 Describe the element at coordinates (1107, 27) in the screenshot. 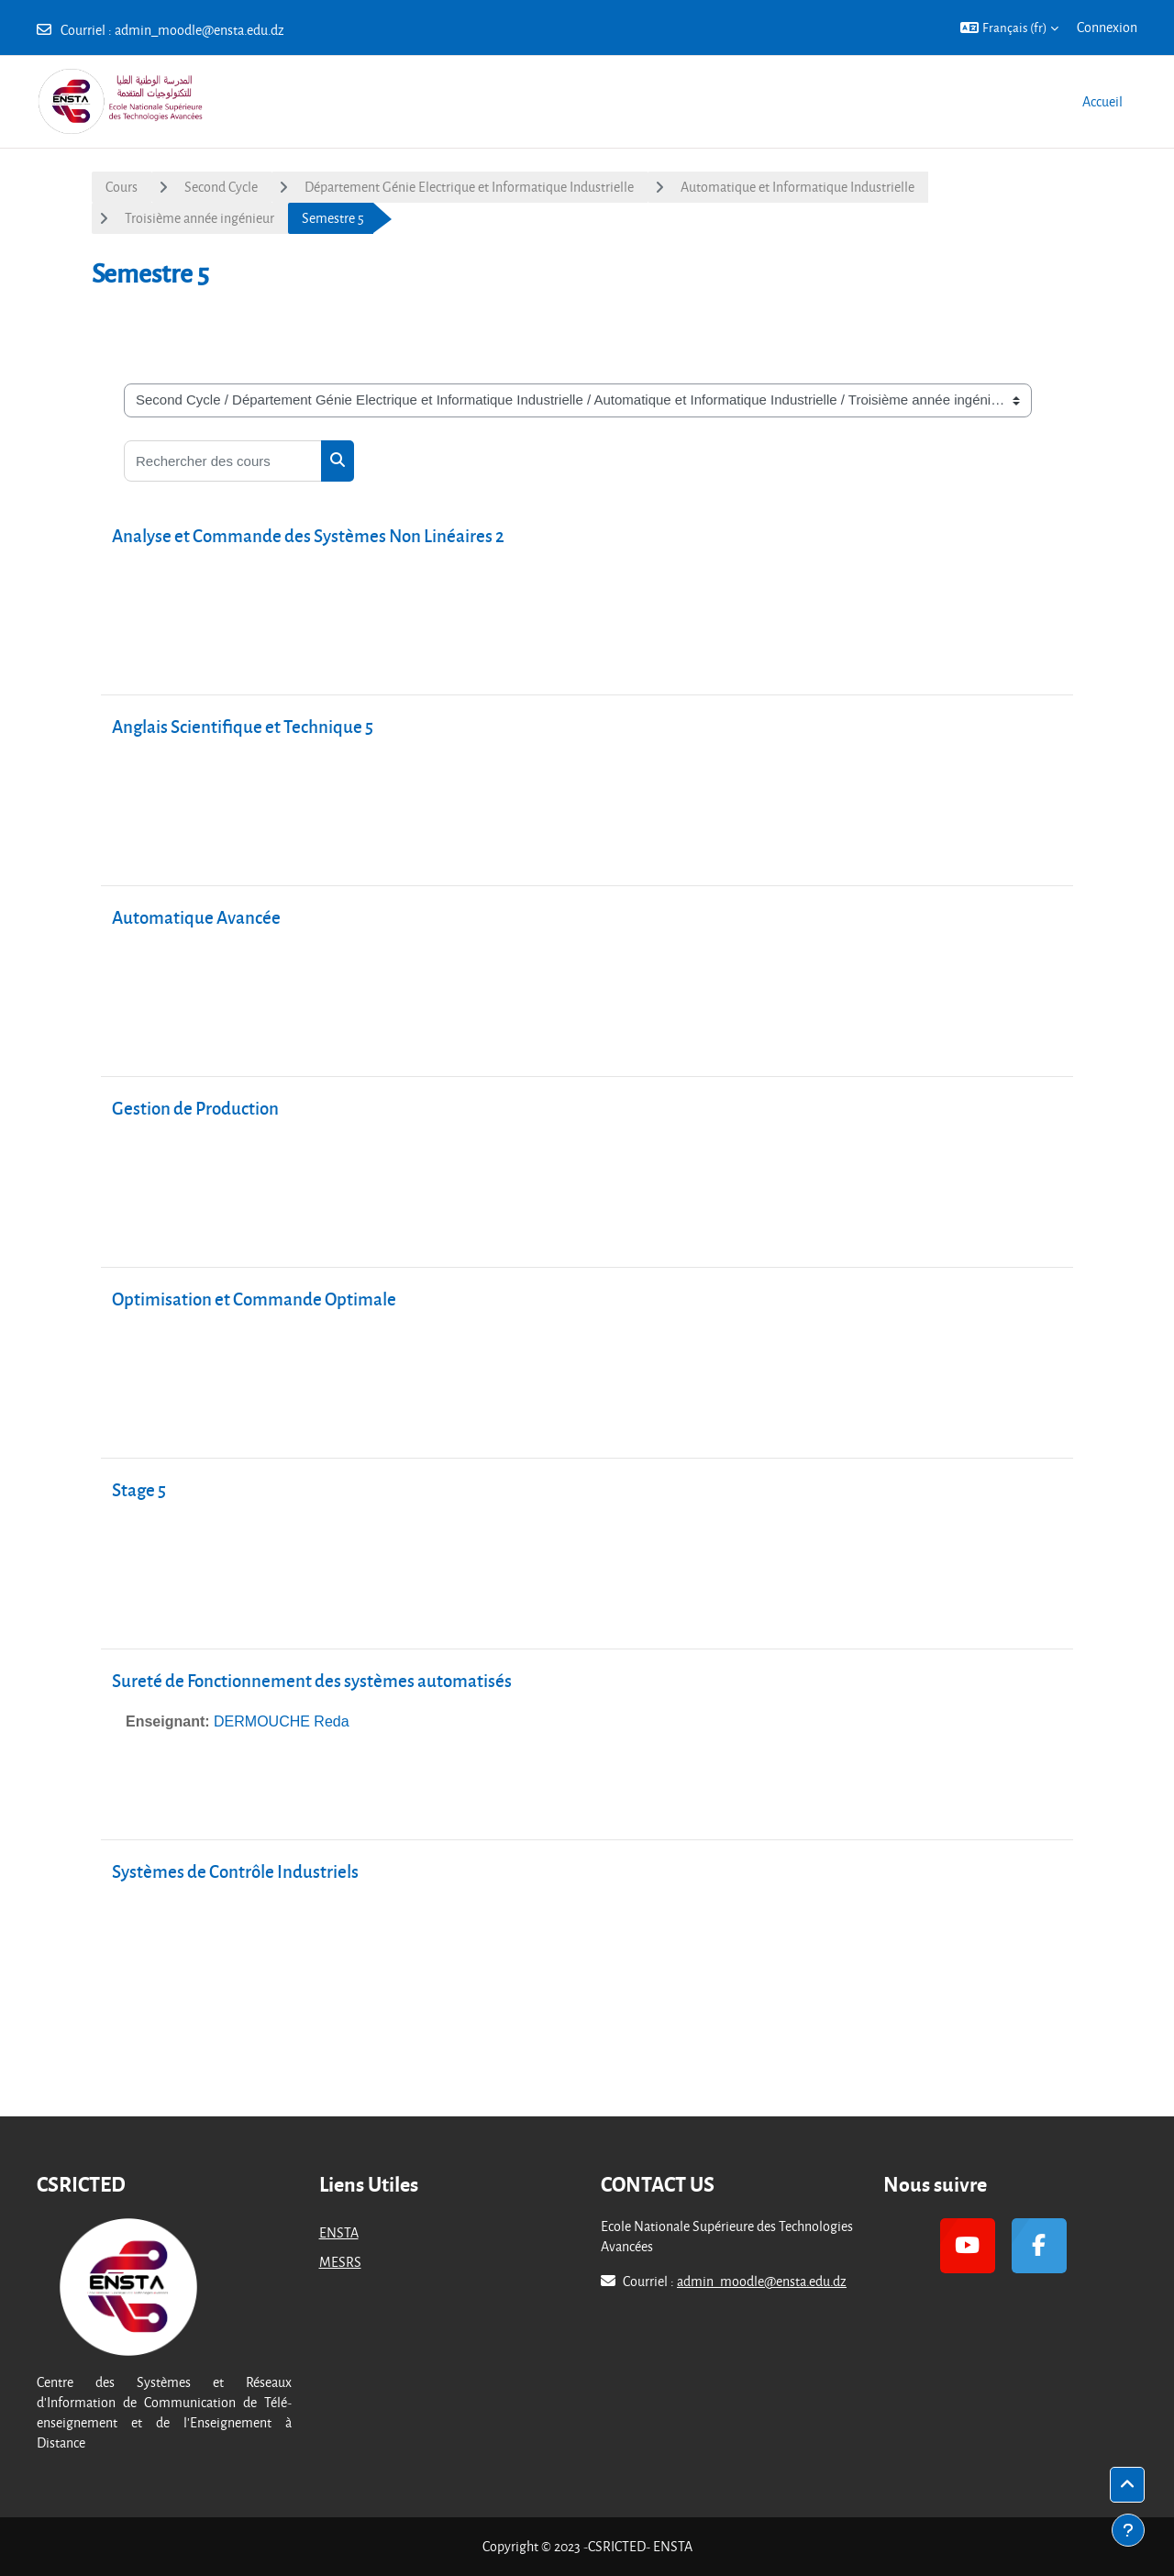

I see `Connexion` at that location.